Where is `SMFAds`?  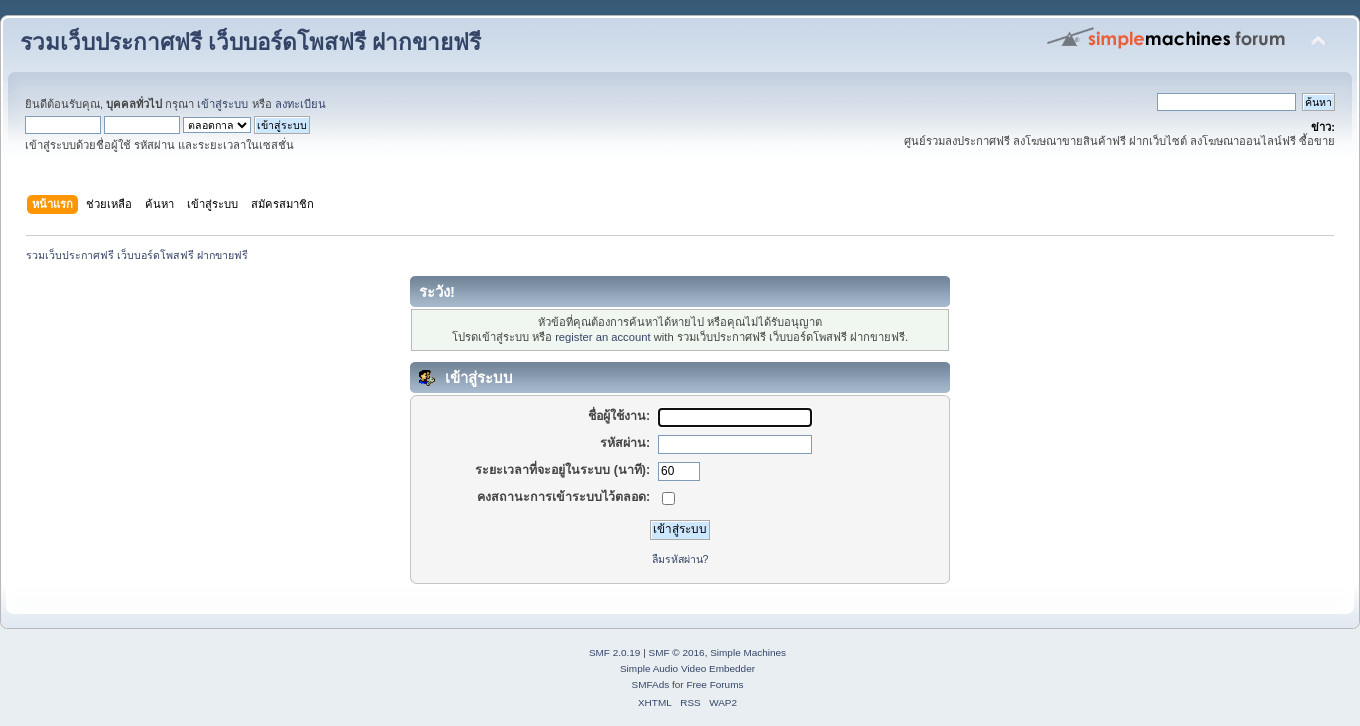 SMFAds is located at coordinates (651, 684).